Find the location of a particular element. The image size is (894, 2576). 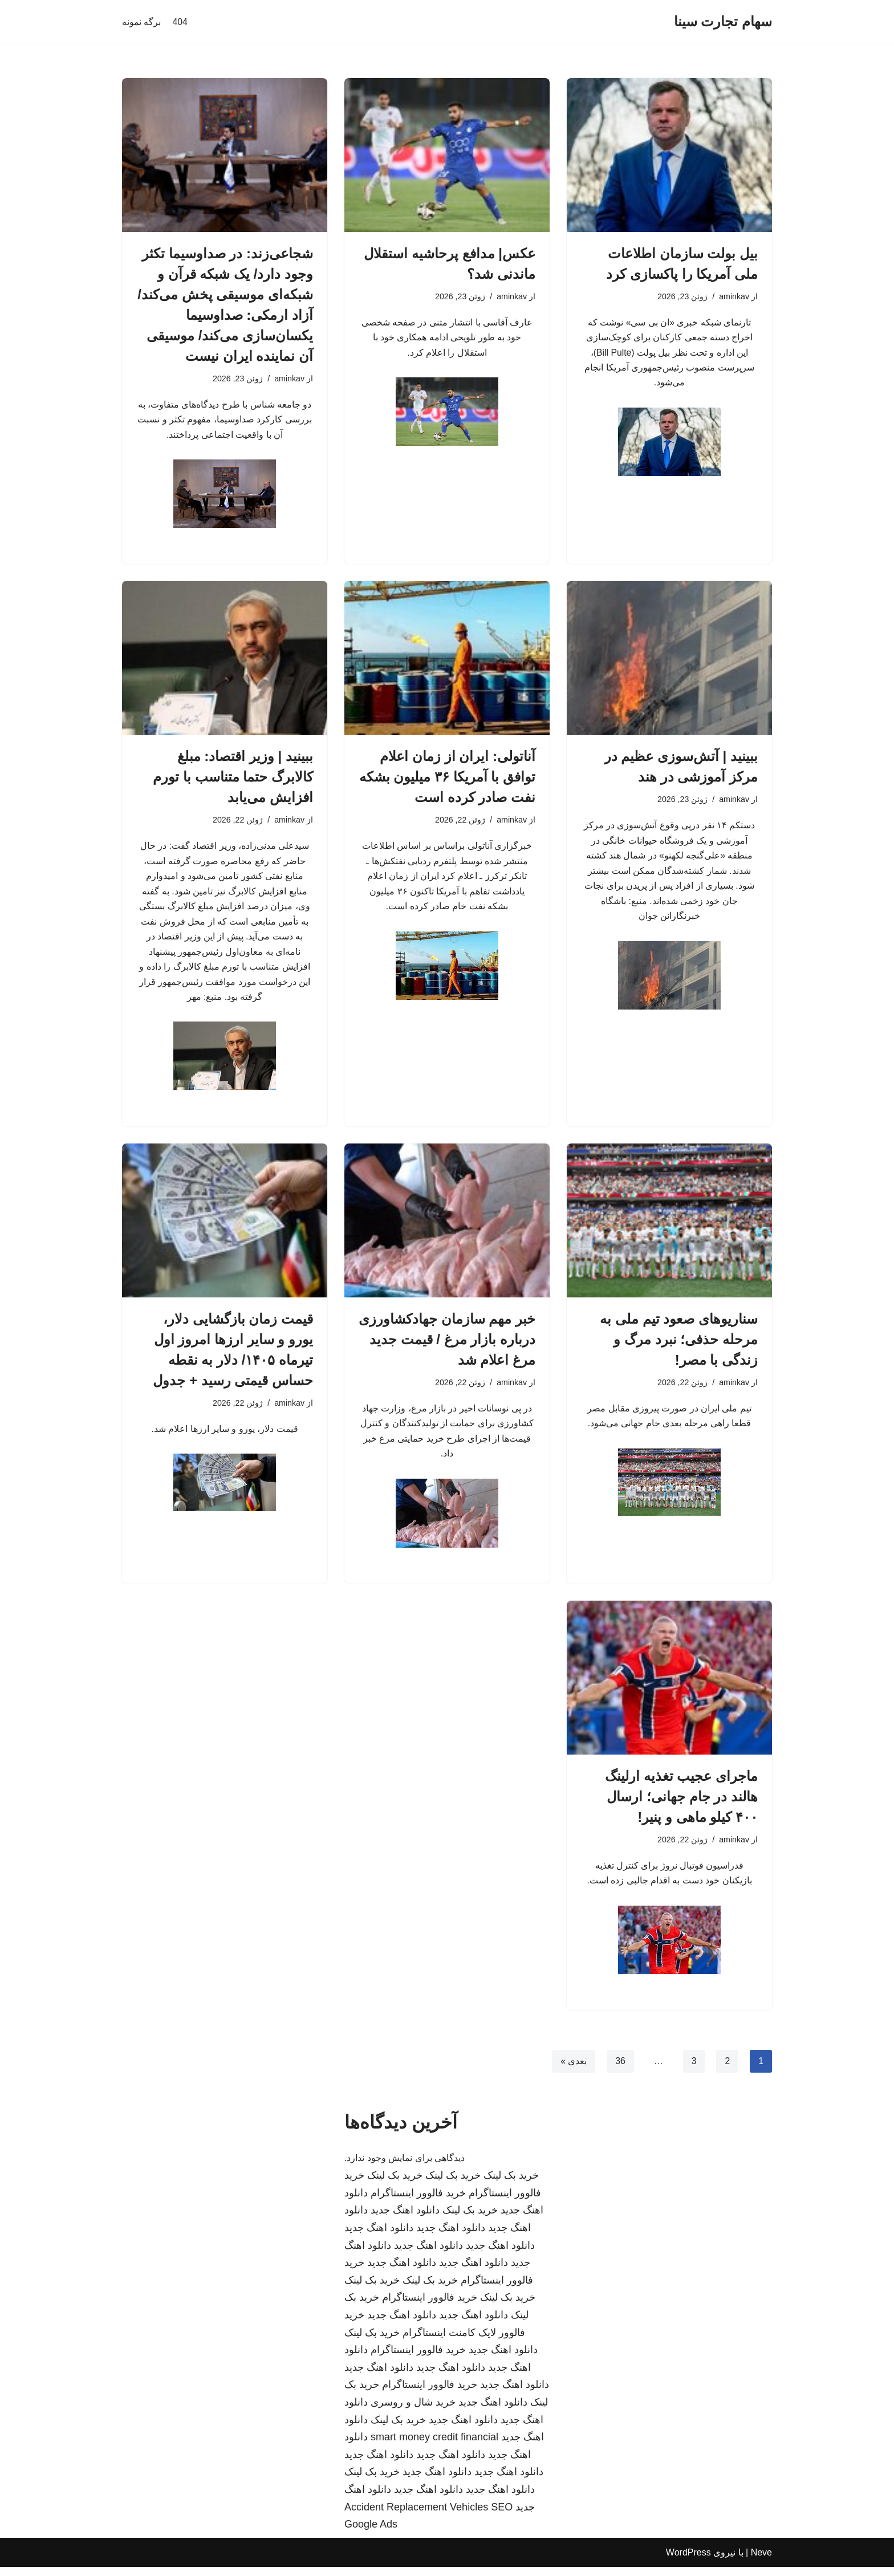

خبر مهم سازمان جهادکشاورزی درباره بازار مرغ / قیمت جدید مرغ اعلام شد is located at coordinates (447, 1345).